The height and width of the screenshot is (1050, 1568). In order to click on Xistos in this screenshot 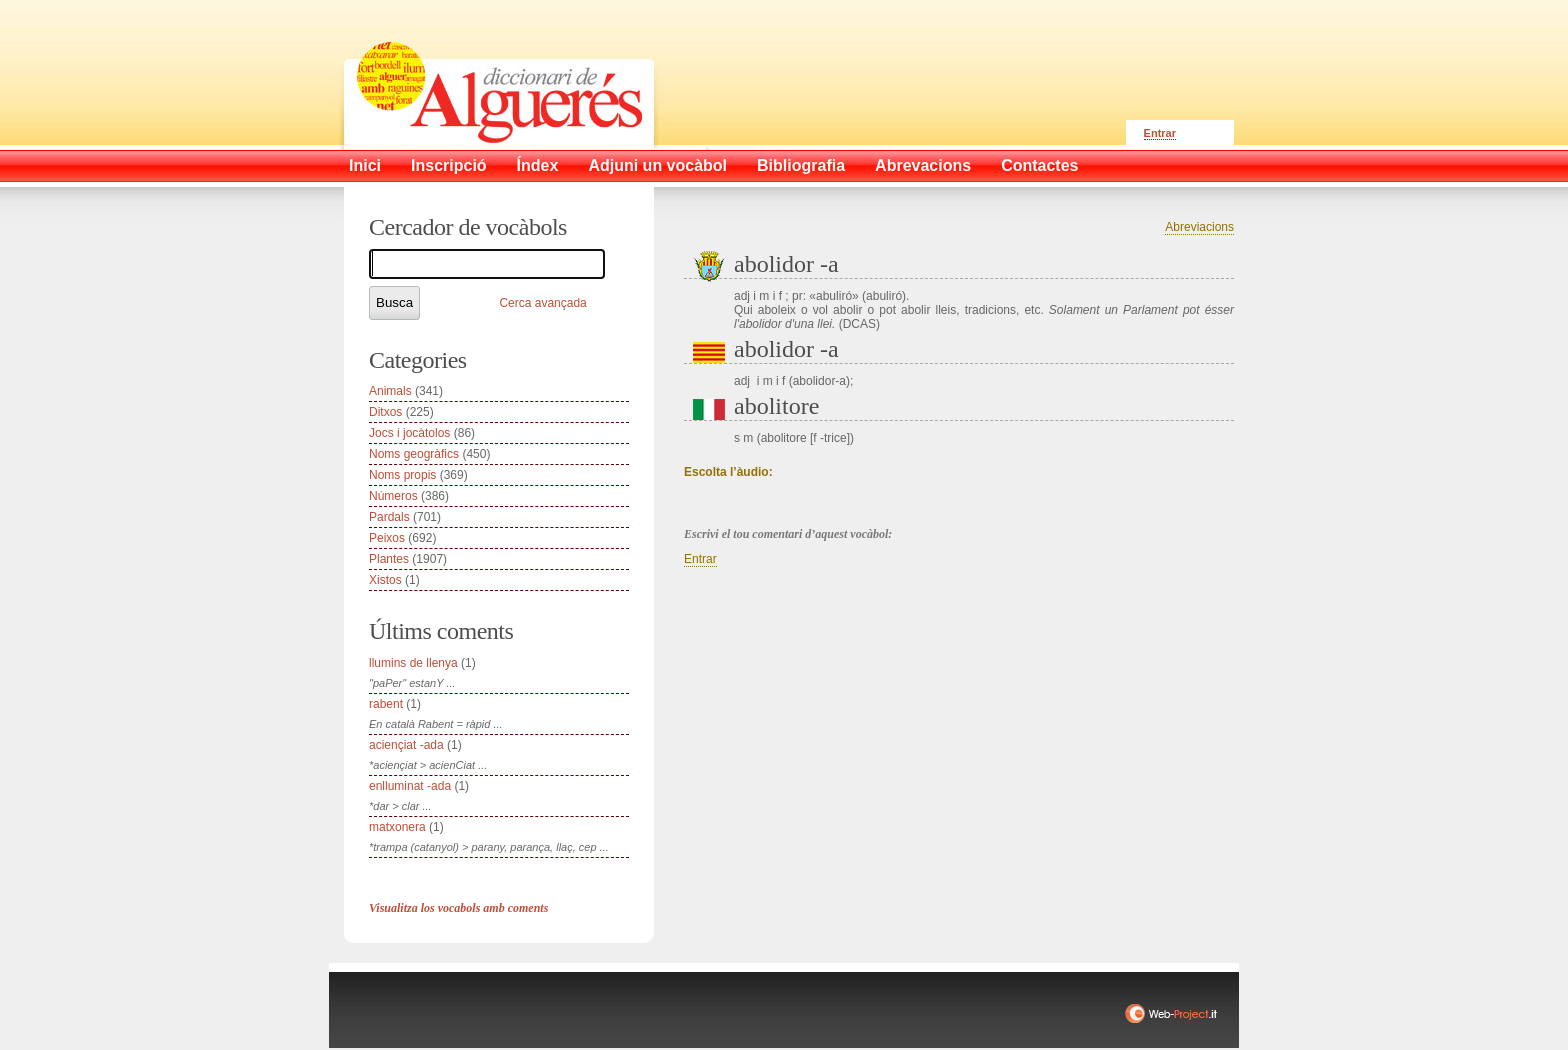, I will do `click(385, 580)`.